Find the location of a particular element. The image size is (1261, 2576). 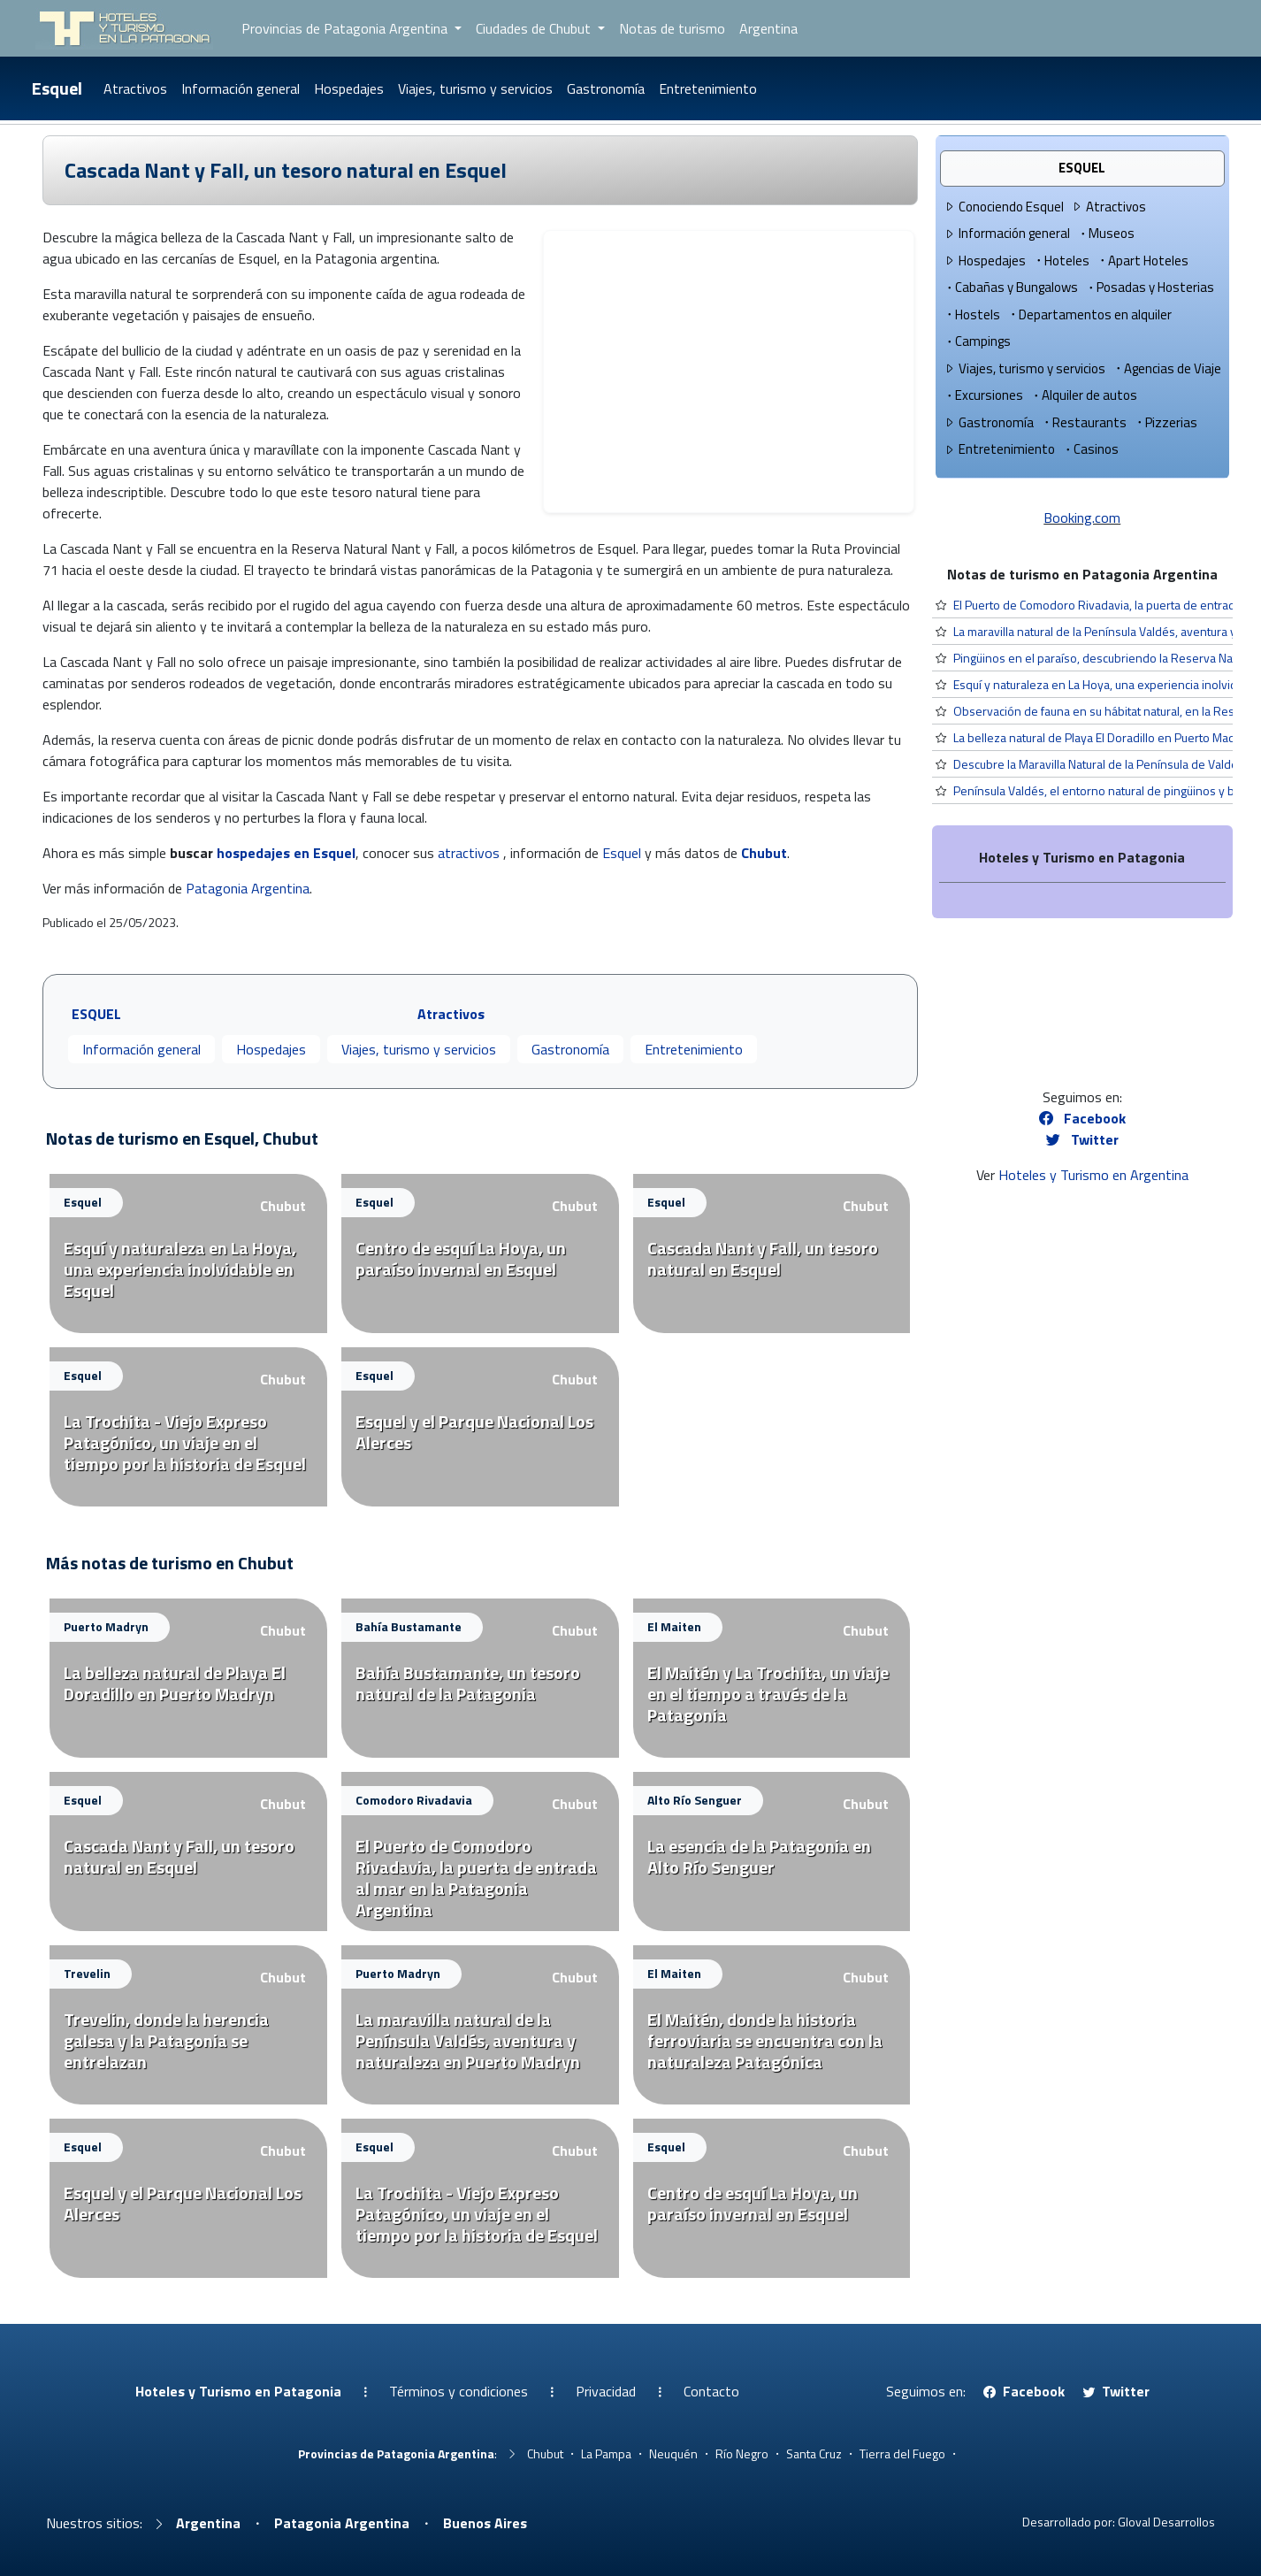

Atractivos is located at coordinates (135, 88).